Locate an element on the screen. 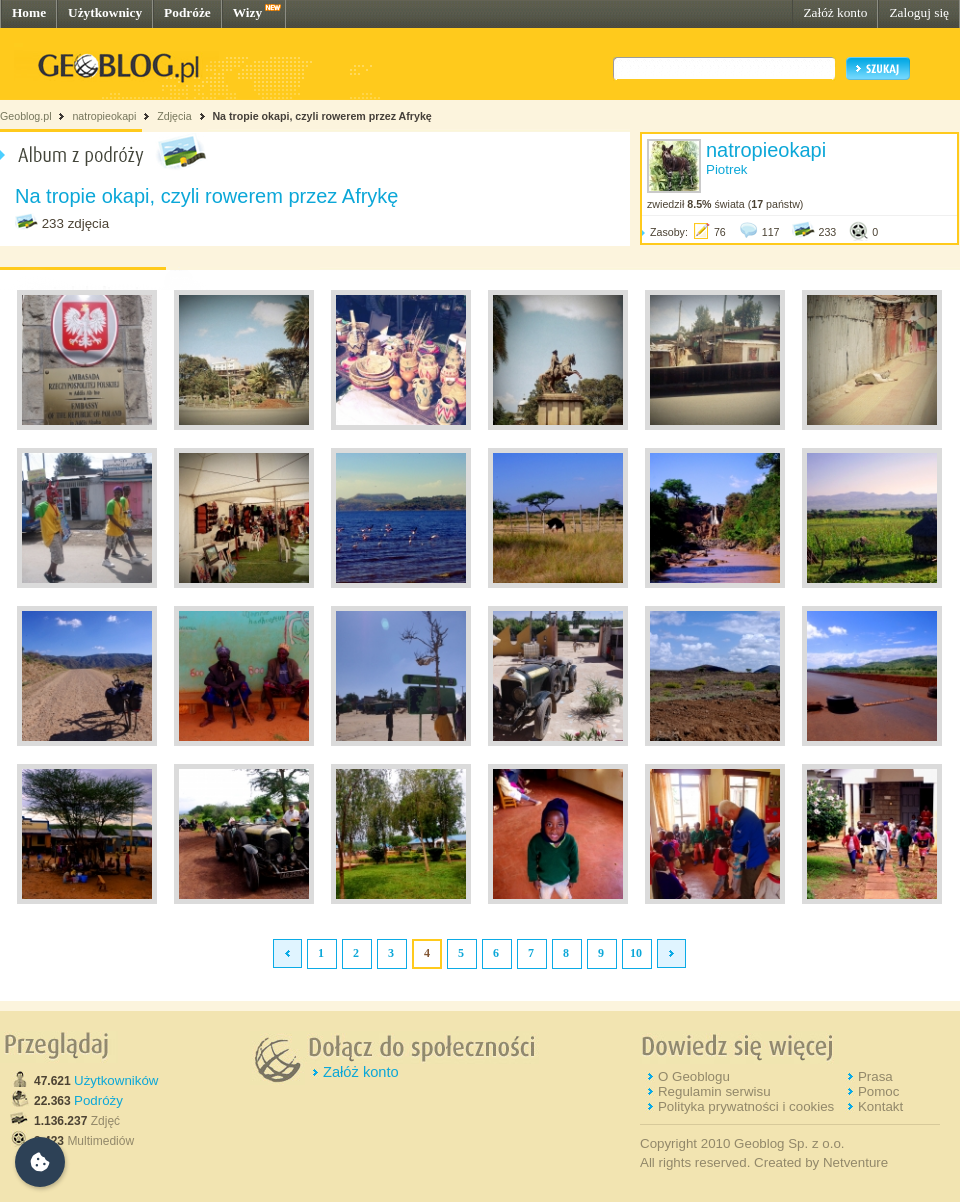  Na tropie okapi, czyli rowerem przez Afrykę is located at coordinates (321, 116).